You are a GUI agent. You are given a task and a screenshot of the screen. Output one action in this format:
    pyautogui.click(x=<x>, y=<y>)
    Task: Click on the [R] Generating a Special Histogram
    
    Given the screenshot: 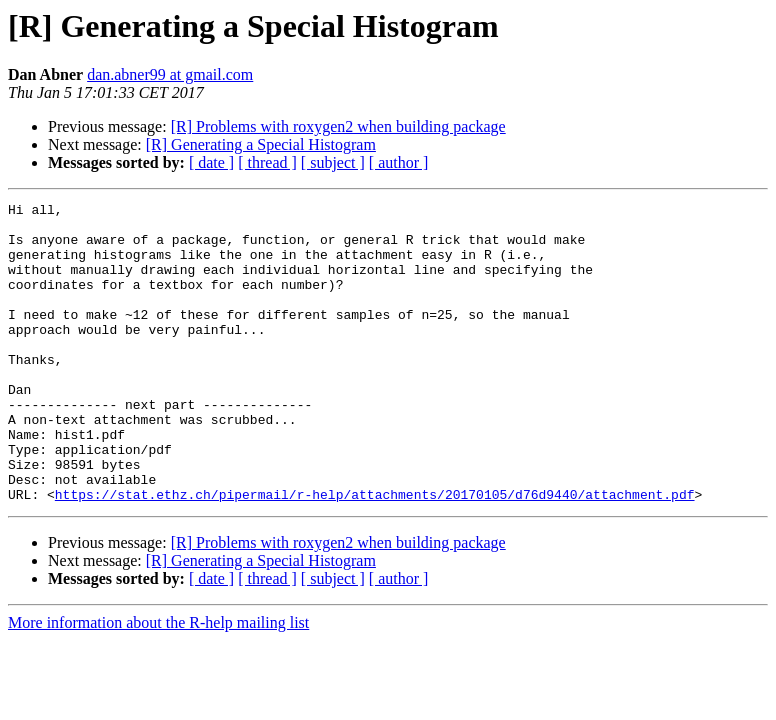 What is the action you would take?
    pyautogui.click(x=261, y=144)
    